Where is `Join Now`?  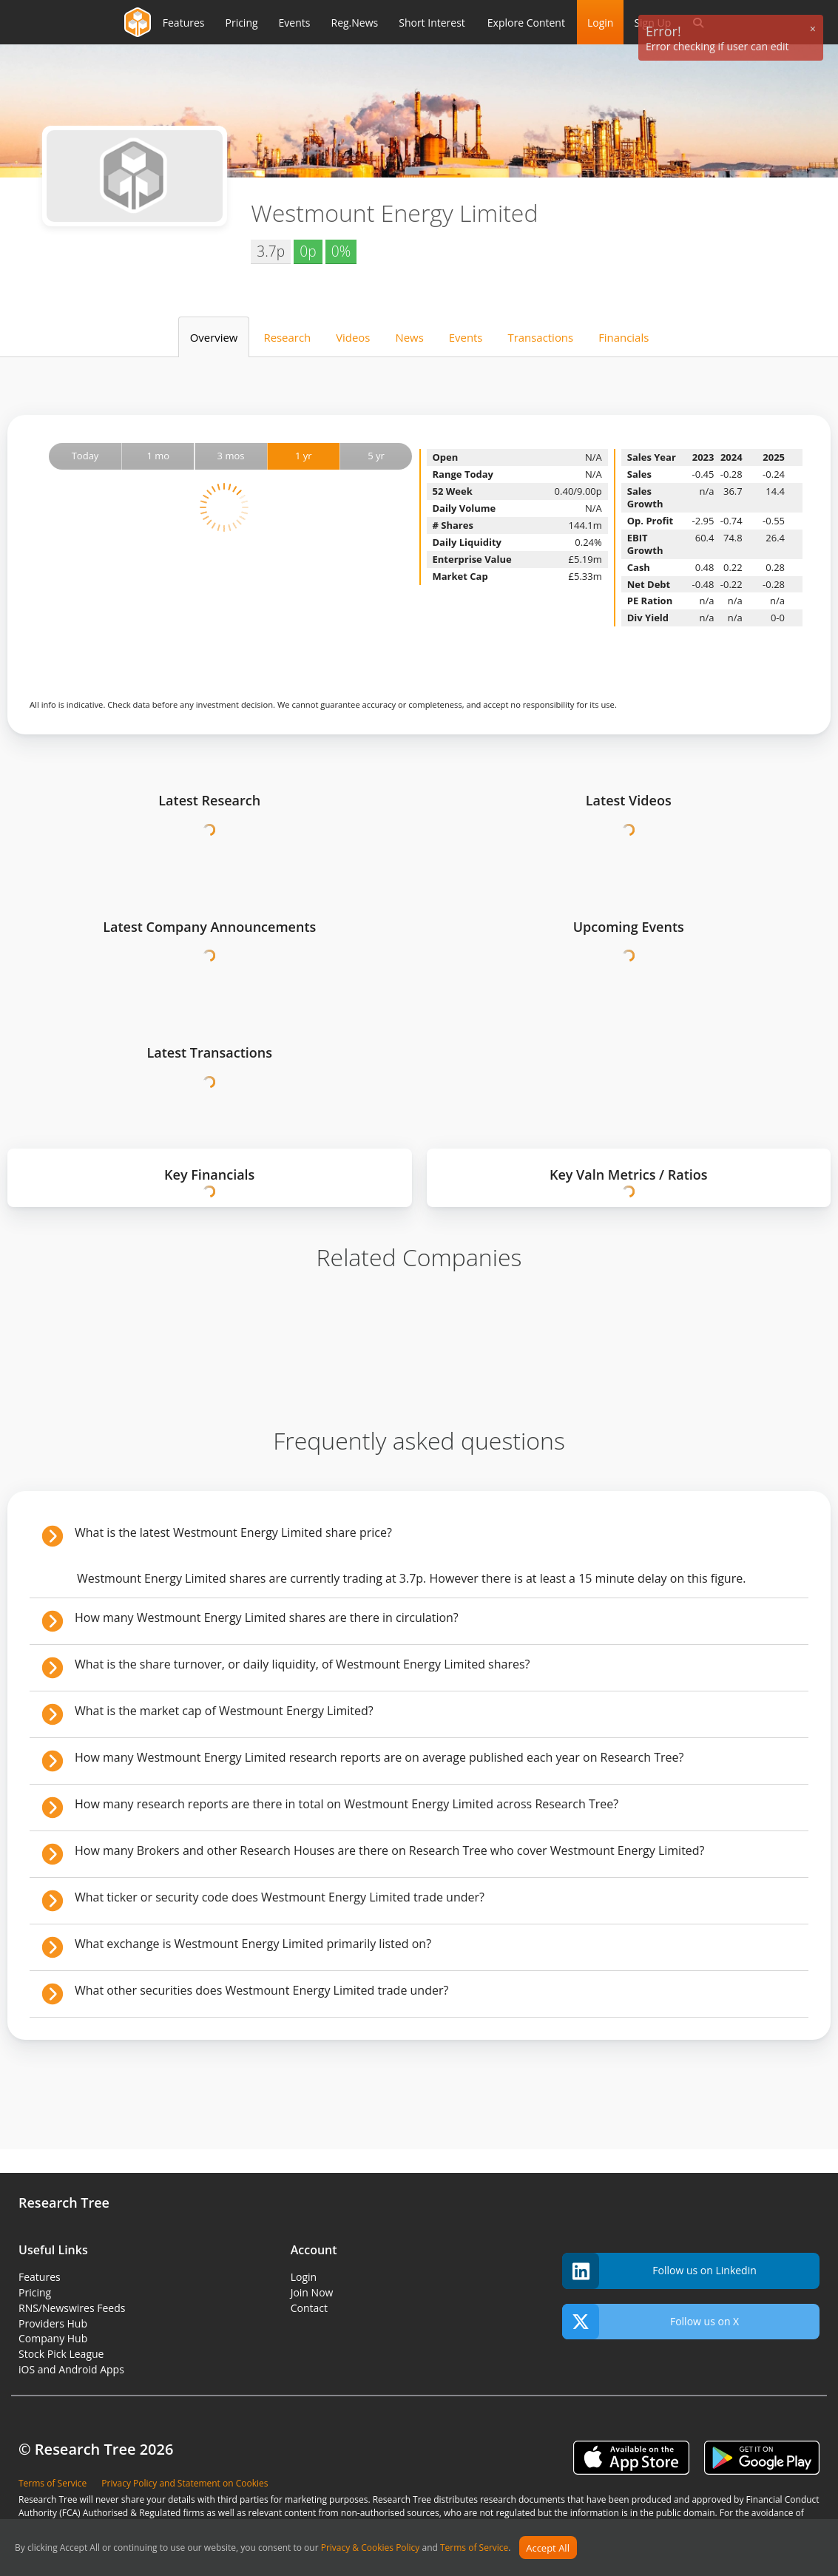 Join Now is located at coordinates (312, 2292).